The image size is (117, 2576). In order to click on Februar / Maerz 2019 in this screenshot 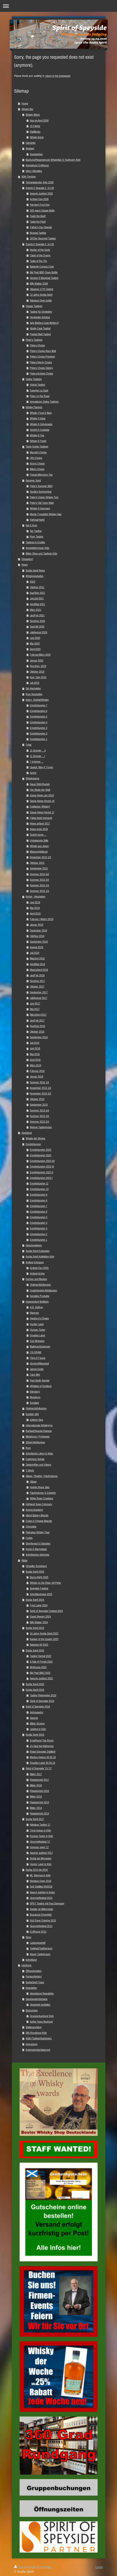, I will do `click(41, 919)`.